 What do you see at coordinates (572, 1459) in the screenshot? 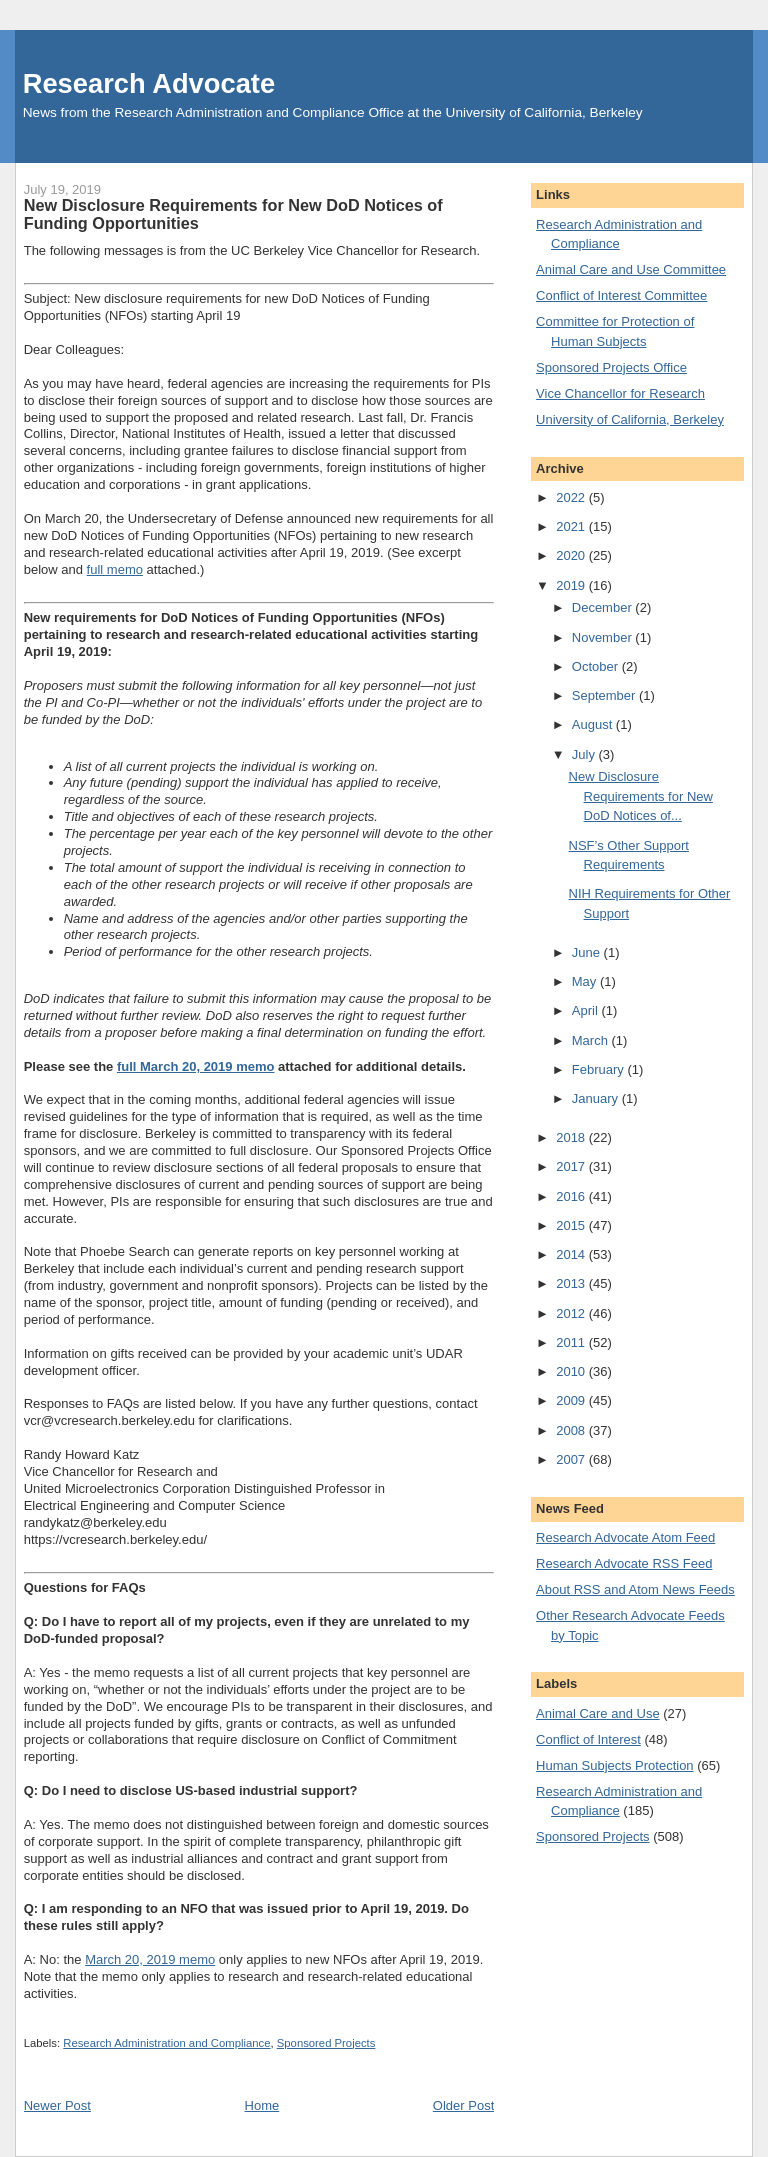
I see `2007` at bounding box center [572, 1459].